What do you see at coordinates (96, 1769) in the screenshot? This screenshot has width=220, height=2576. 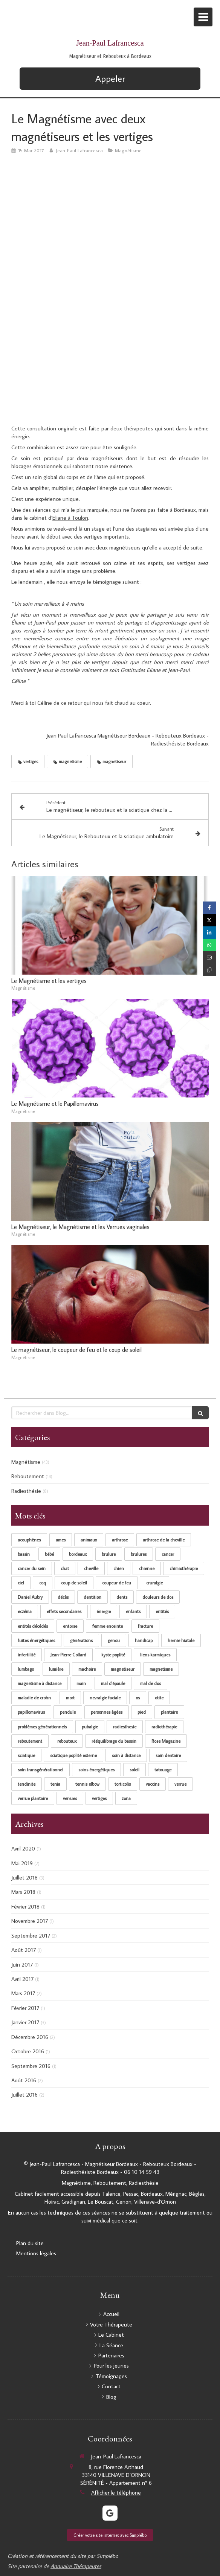 I see `soins énergétiques` at bounding box center [96, 1769].